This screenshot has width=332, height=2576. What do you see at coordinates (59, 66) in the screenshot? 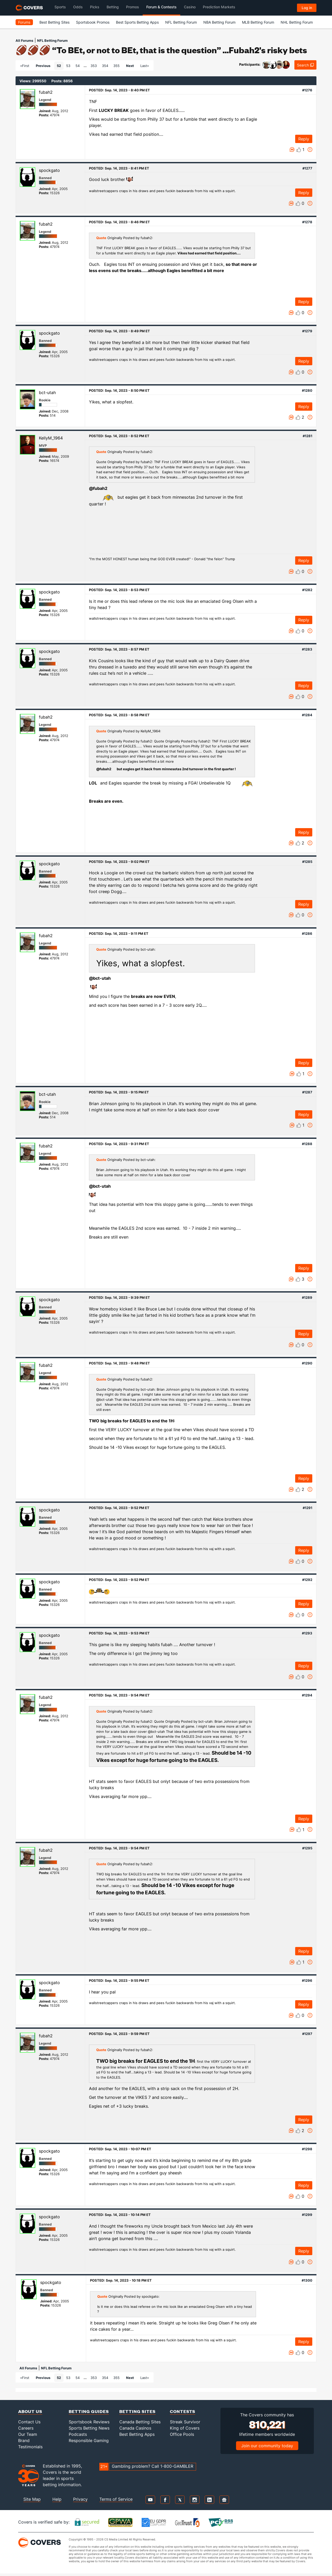
I see `52` at bounding box center [59, 66].